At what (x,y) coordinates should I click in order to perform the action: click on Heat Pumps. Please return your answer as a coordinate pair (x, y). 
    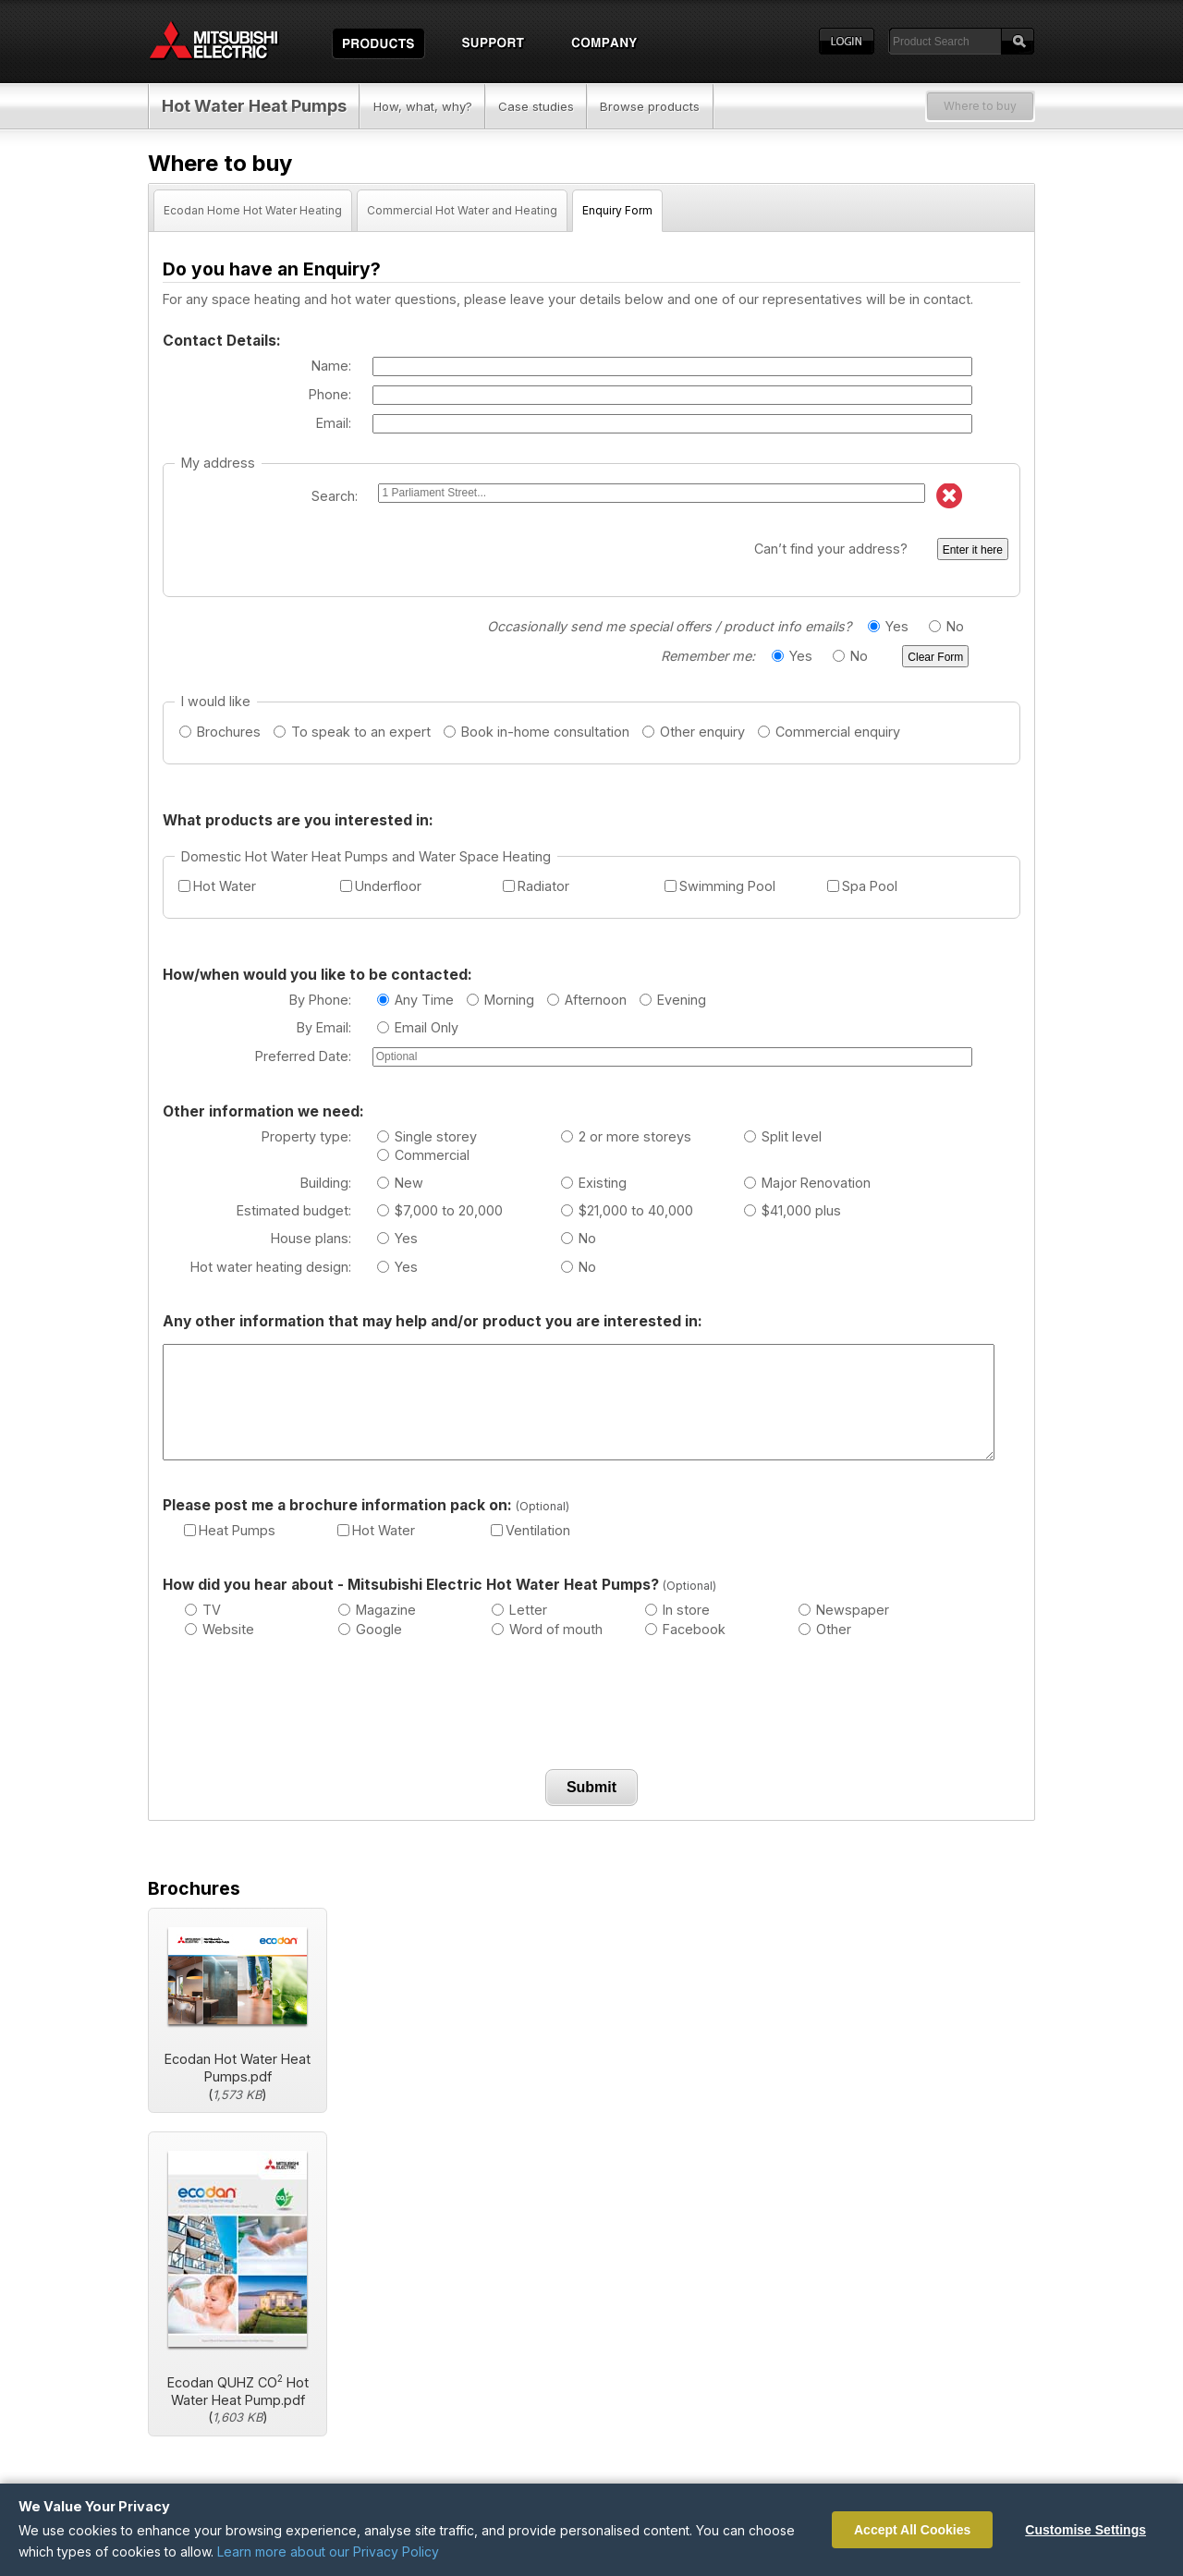
    Looking at the image, I should click on (229, 1530).